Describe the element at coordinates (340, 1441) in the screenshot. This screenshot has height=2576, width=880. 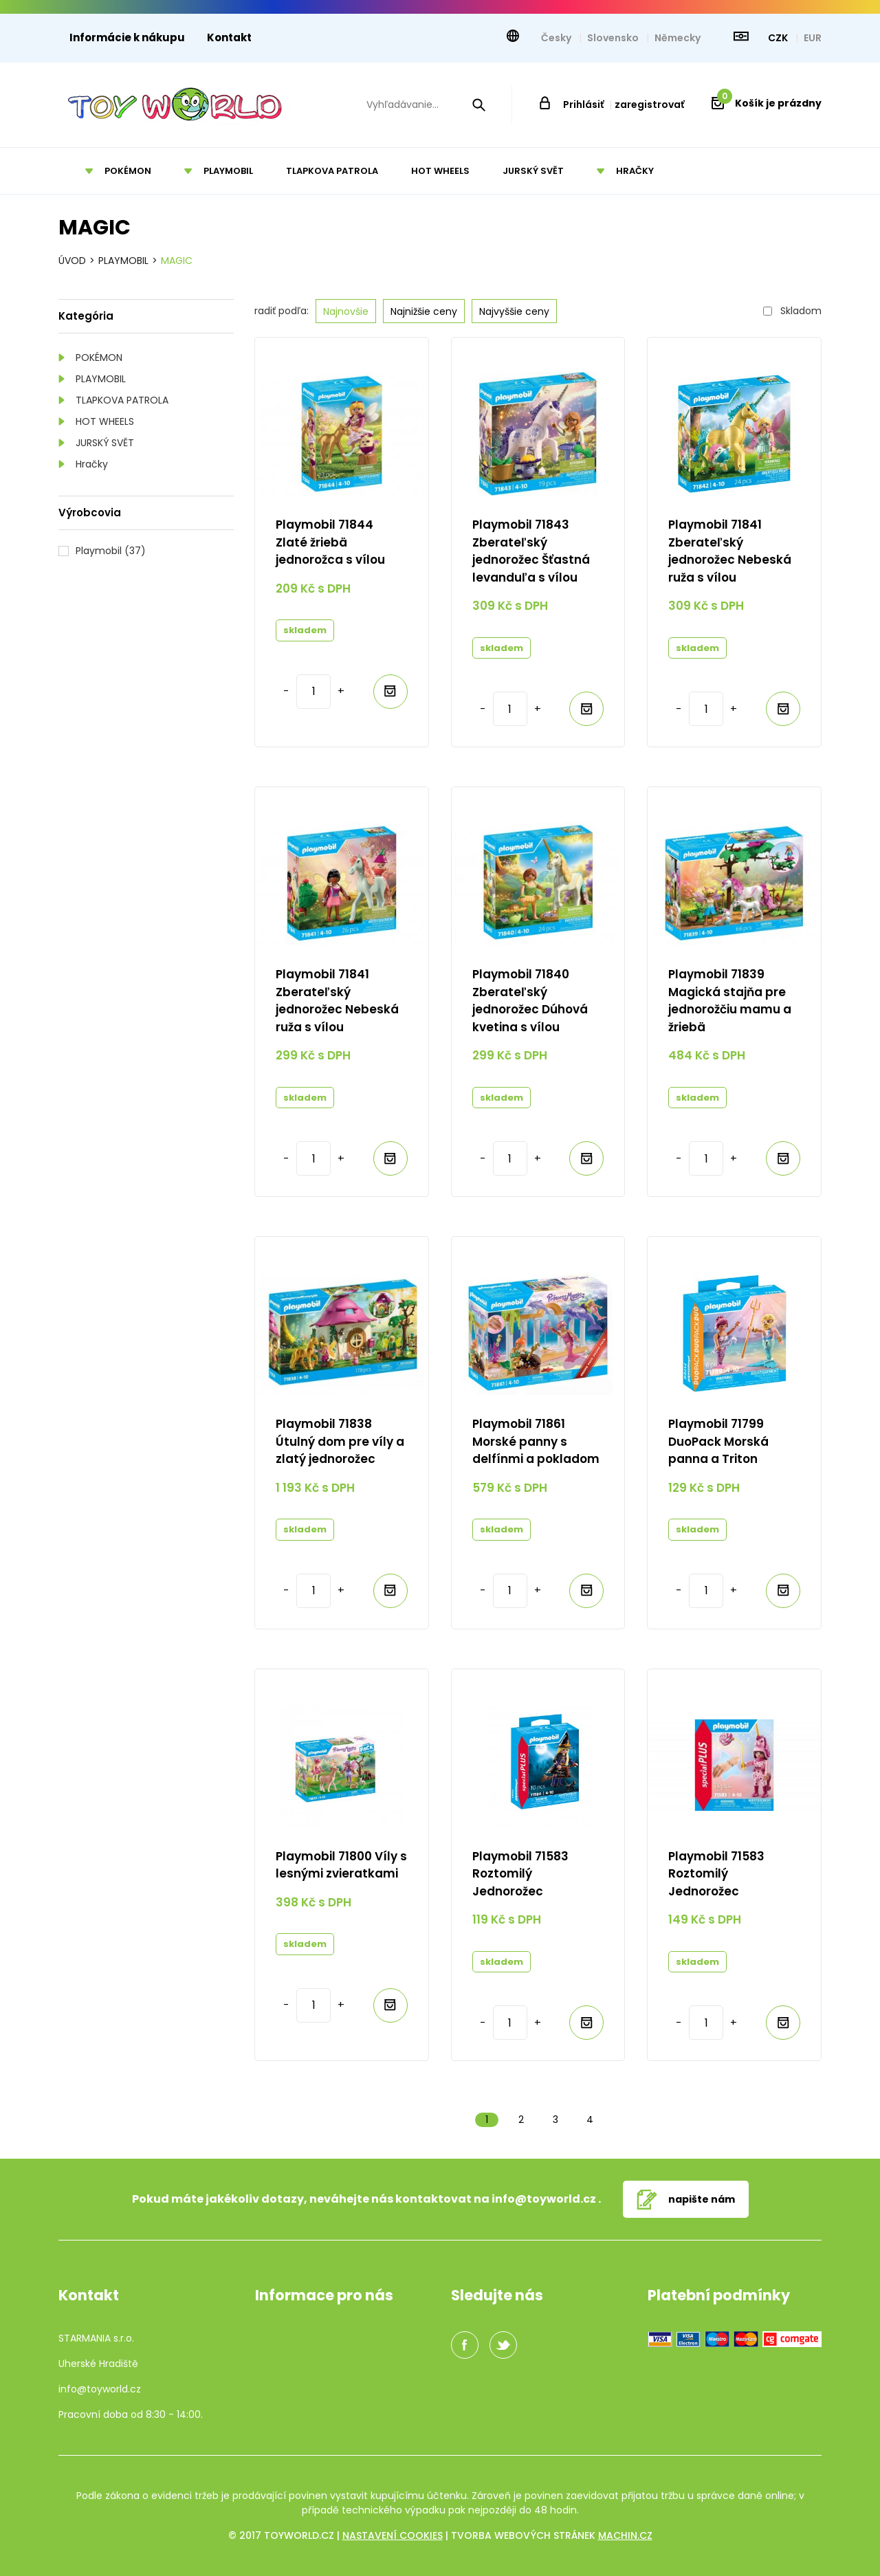
I see `Playmobil 71838 Útulný dom pre víly a zlatý jednorožec` at that location.